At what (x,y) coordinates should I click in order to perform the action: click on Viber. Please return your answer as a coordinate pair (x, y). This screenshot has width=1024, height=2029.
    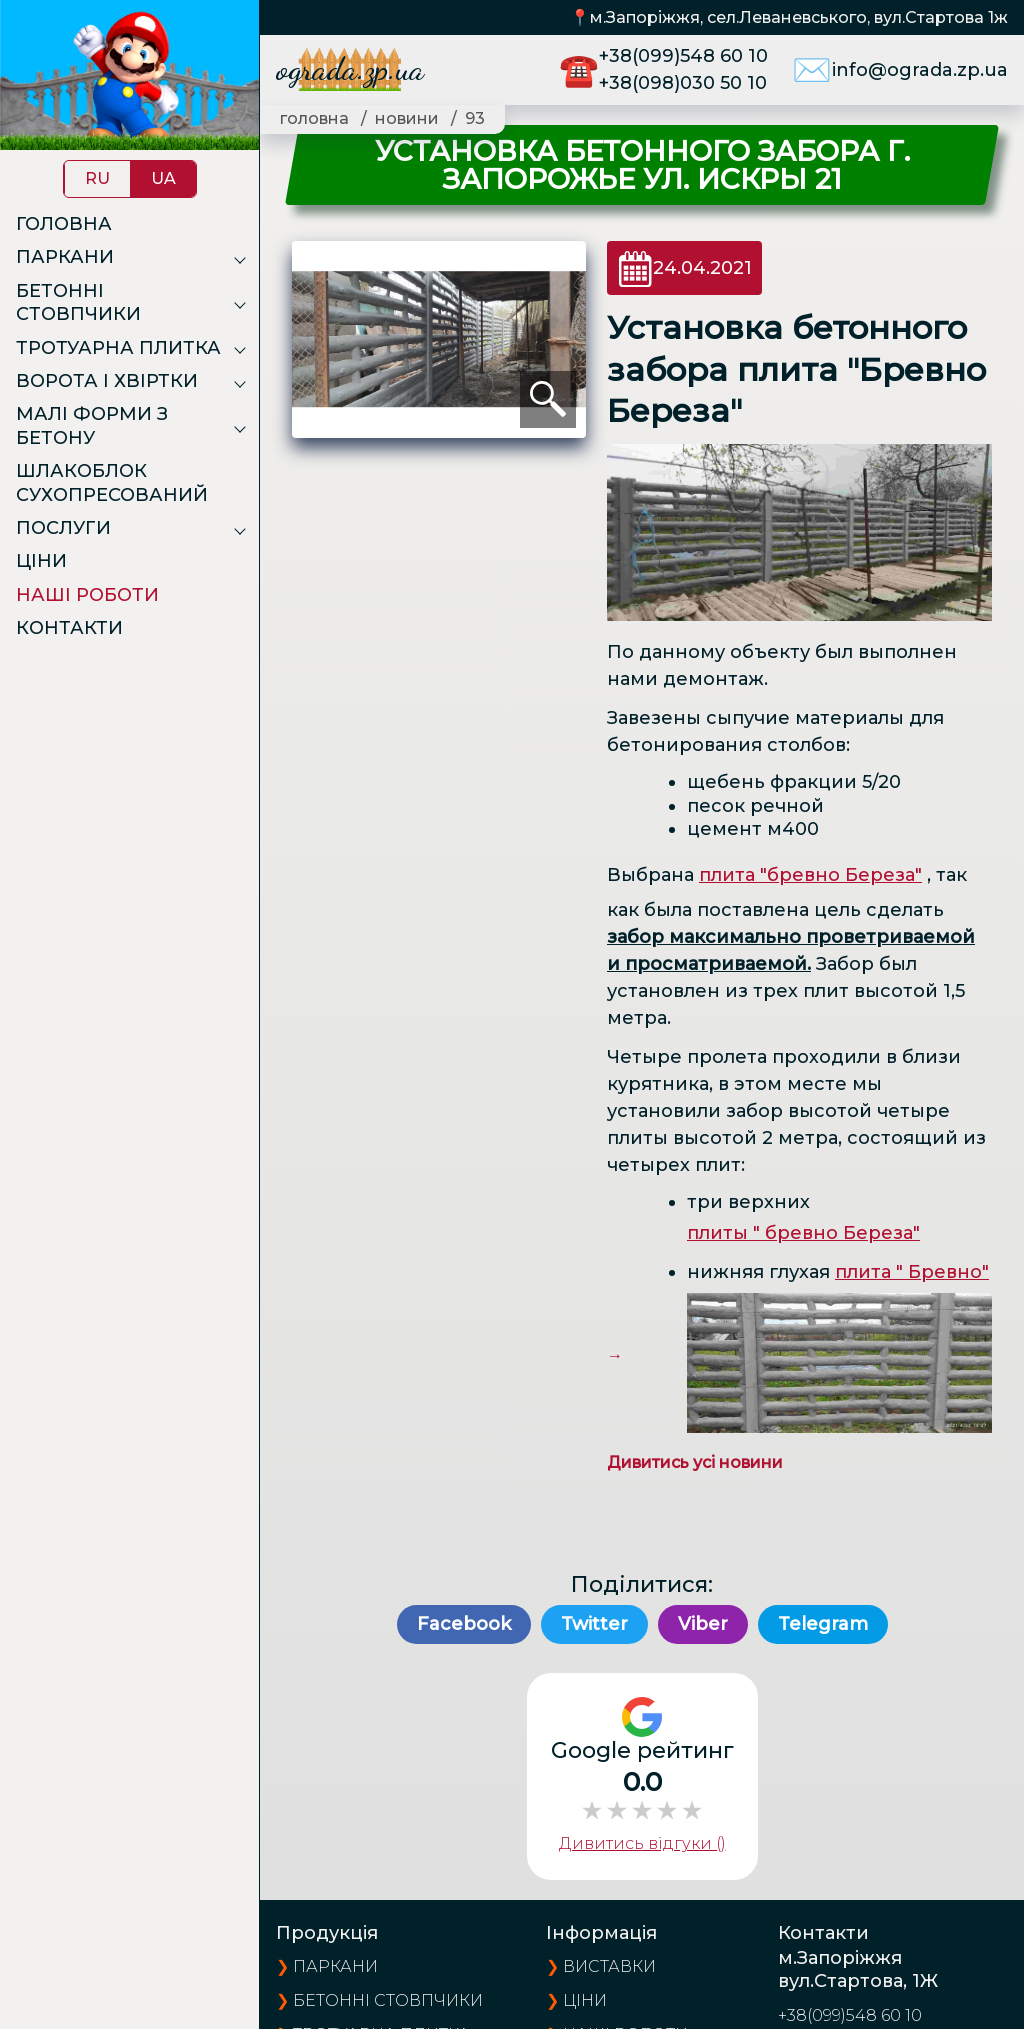
    Looking at the image, I should click on (703, 1624).